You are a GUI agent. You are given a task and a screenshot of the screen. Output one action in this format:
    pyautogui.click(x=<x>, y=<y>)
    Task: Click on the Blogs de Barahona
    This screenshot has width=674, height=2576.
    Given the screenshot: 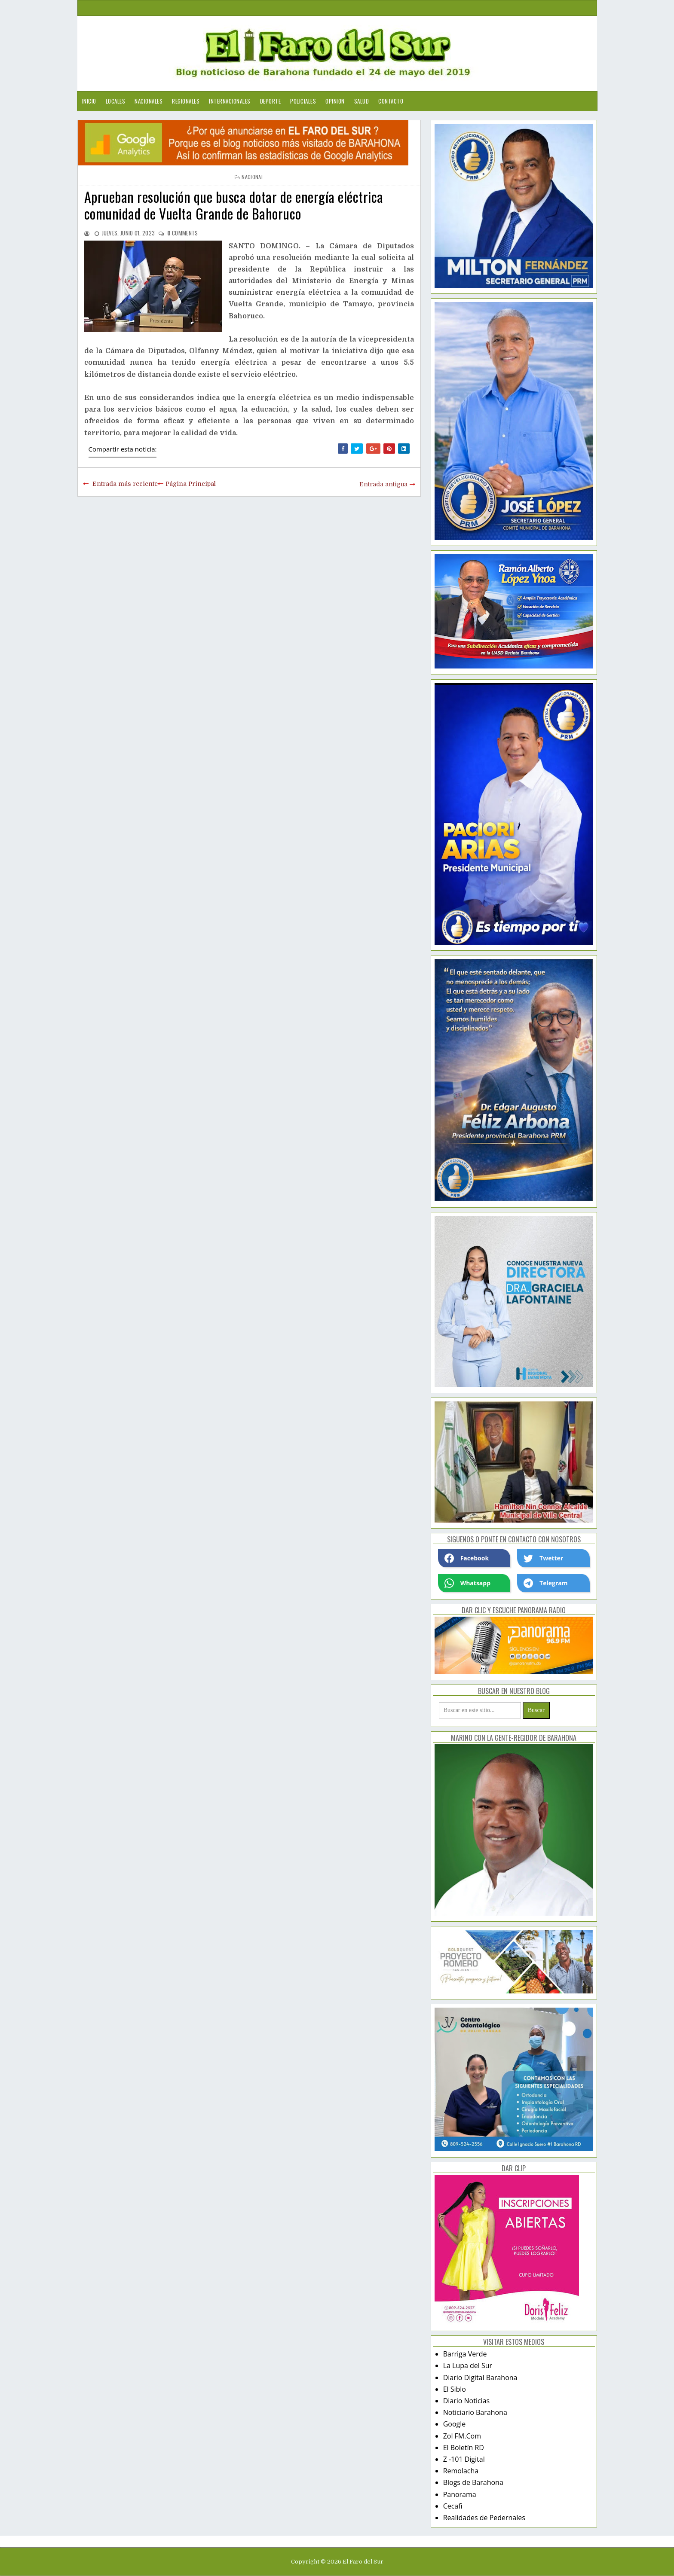 What is the action you would take?
    pyautogui.click(x=473, y=2482)
    